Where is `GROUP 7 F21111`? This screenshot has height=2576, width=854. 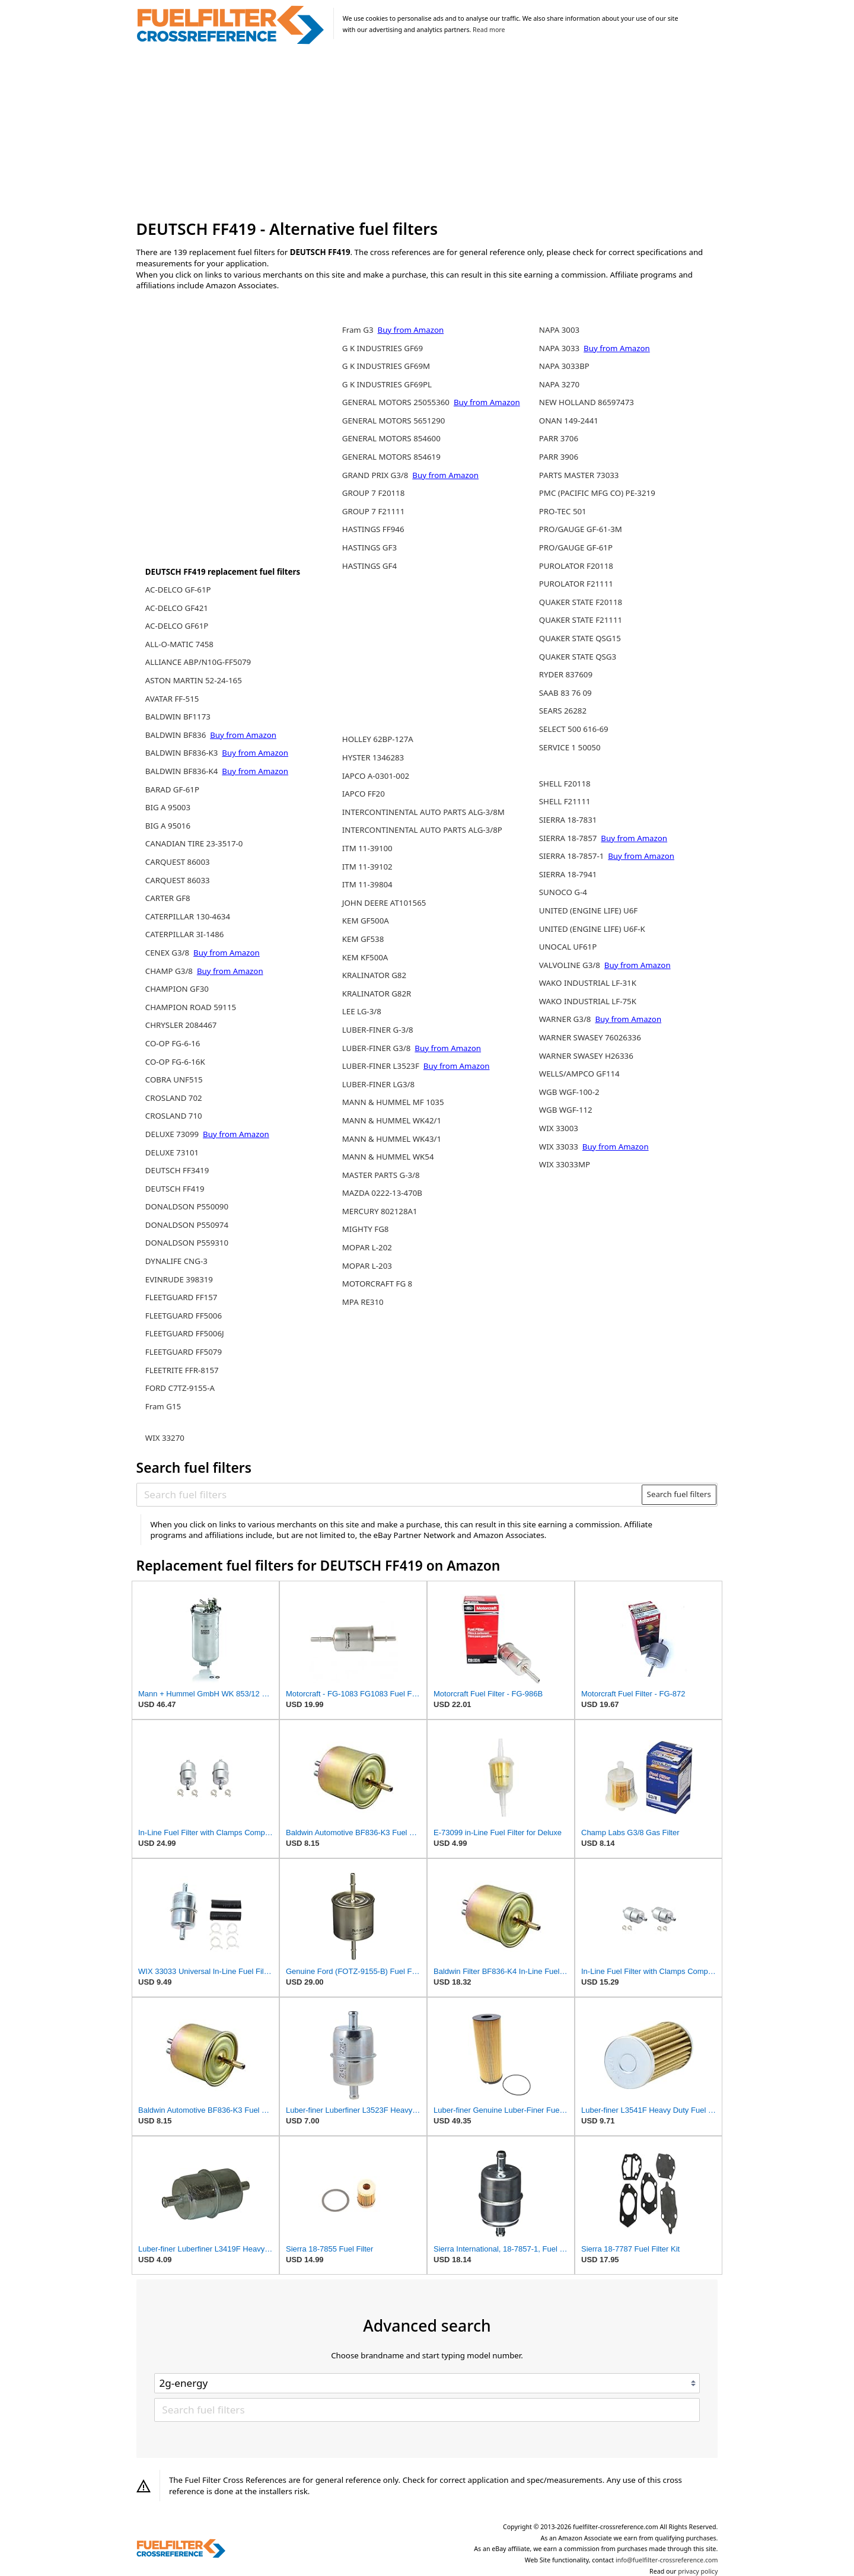
GROUP 7 F21111 is located at coordinates (373, 511).